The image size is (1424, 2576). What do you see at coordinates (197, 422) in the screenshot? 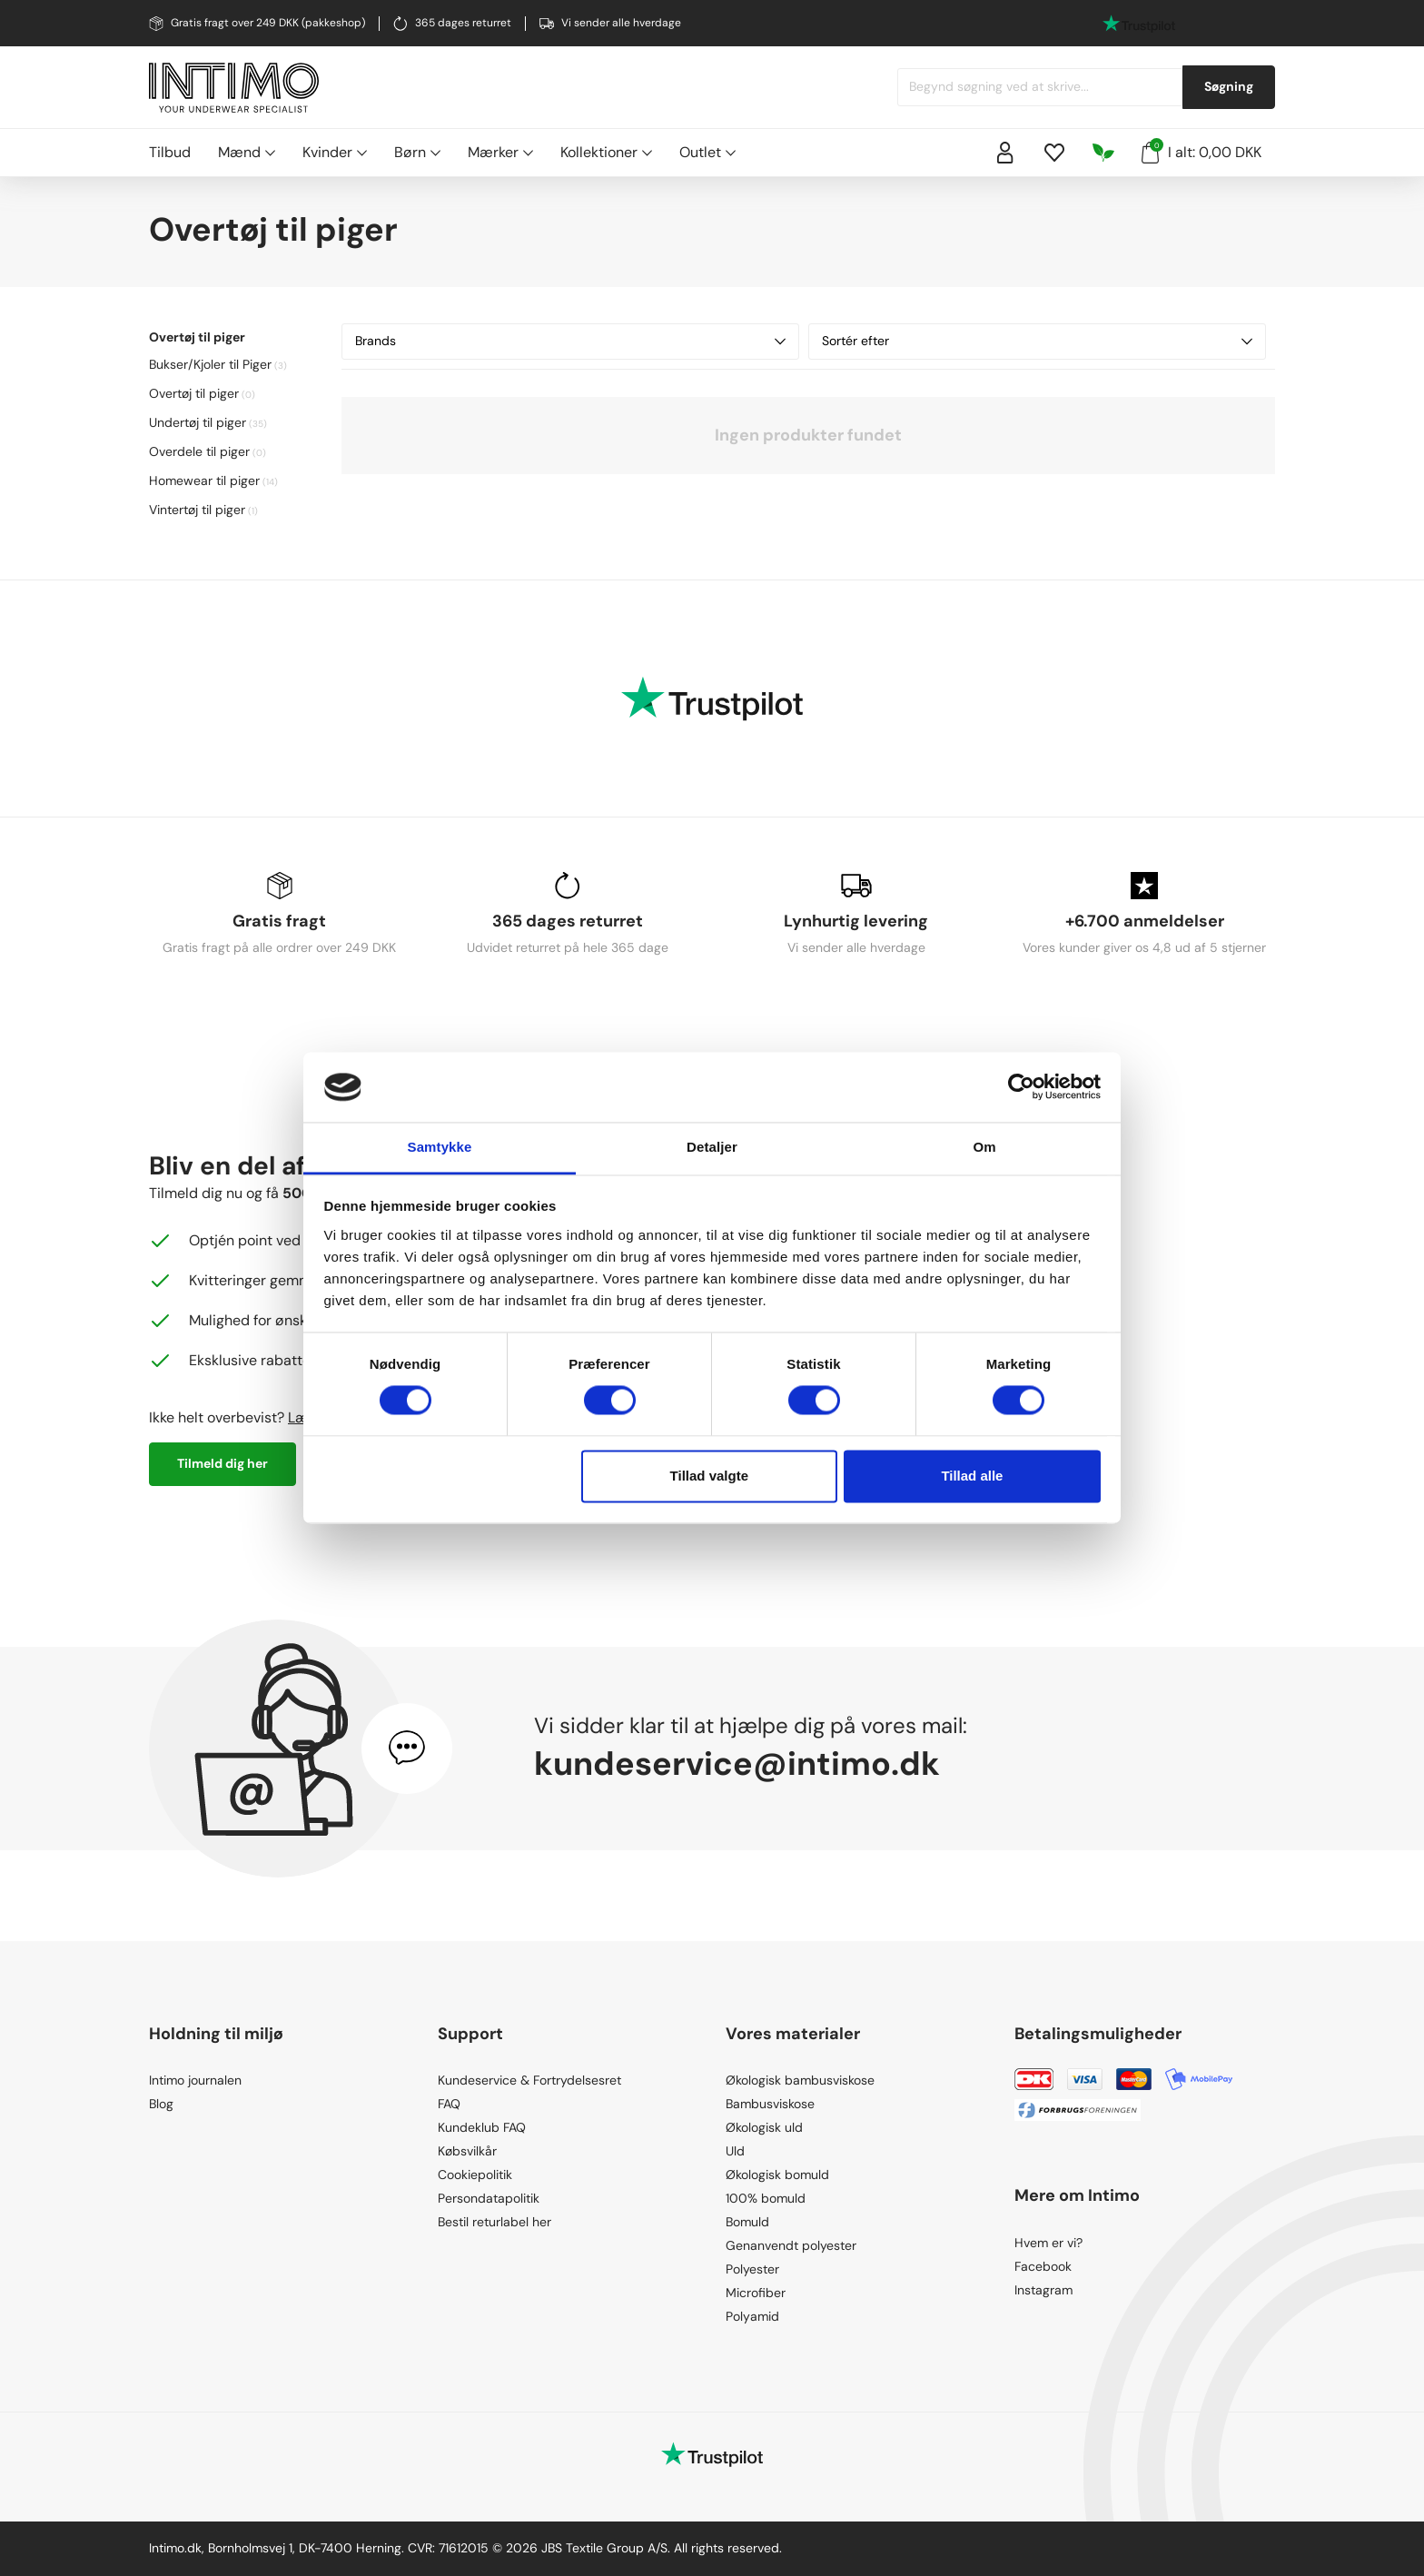
I see `Undertøj til piger` at bounding box center [197, 422].